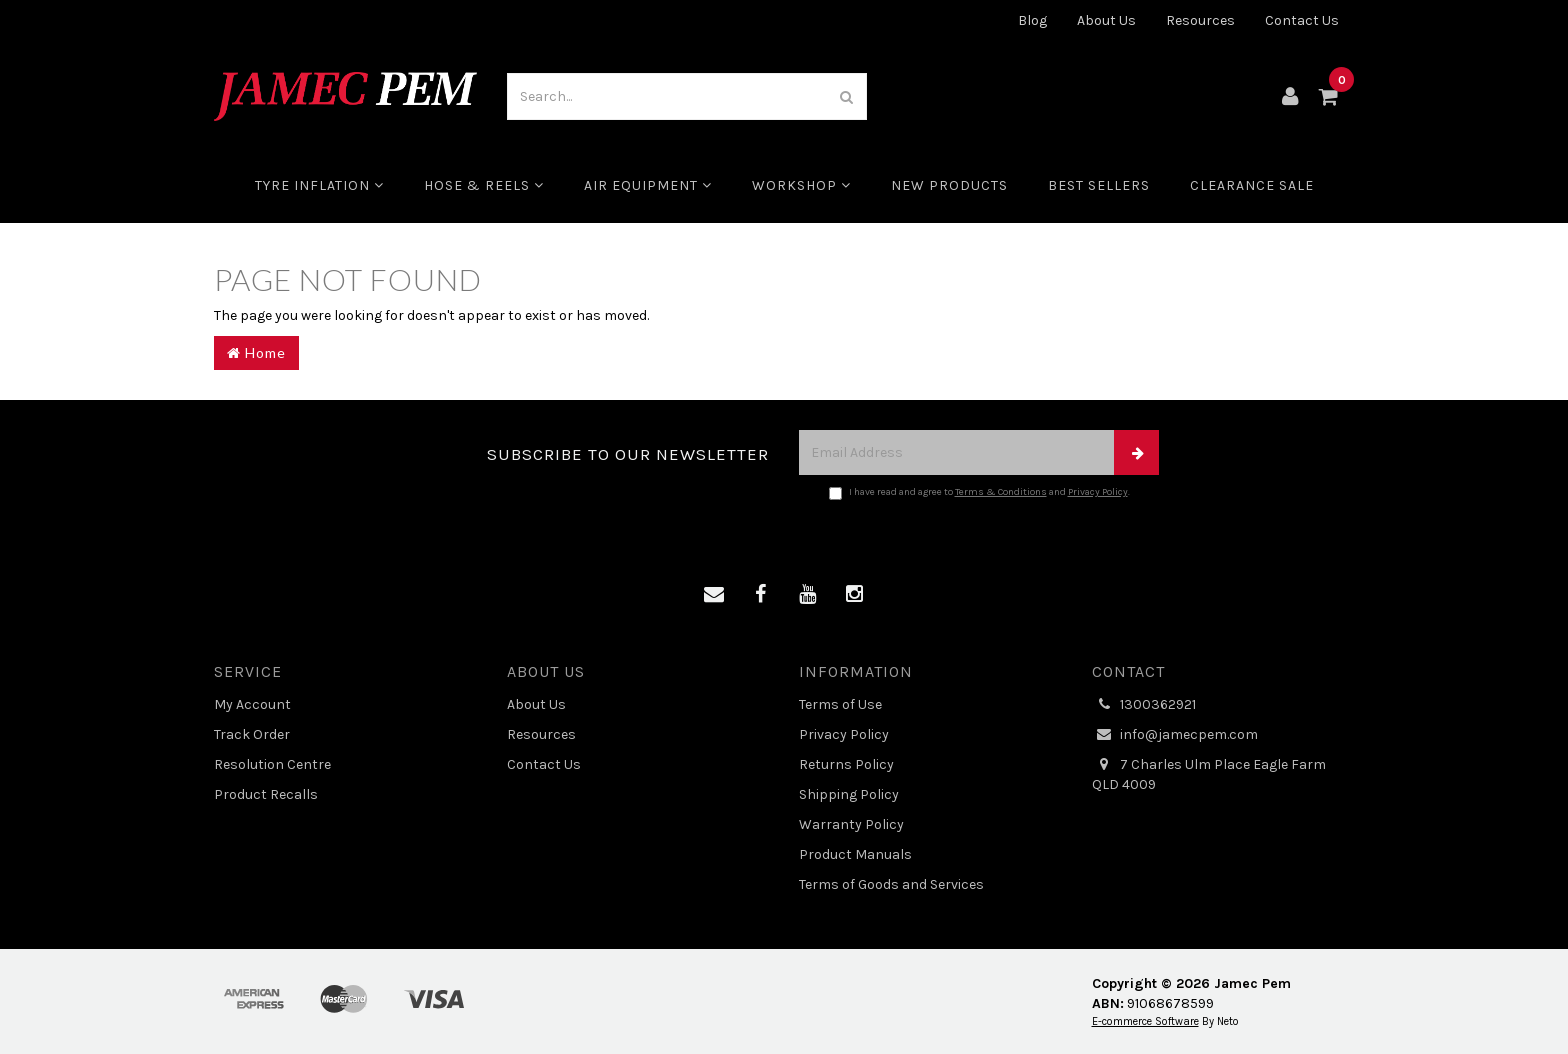  I want to click on Resolution Centre, so click(272, 764).